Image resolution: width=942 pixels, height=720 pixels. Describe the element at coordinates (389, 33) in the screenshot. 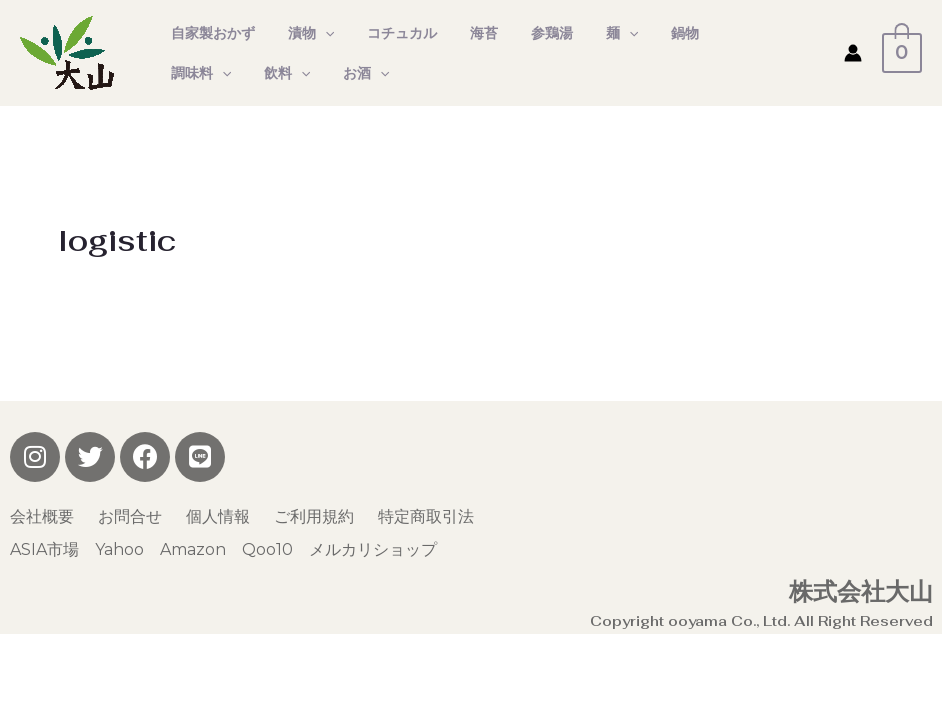

I see `コチュカル` at that location.